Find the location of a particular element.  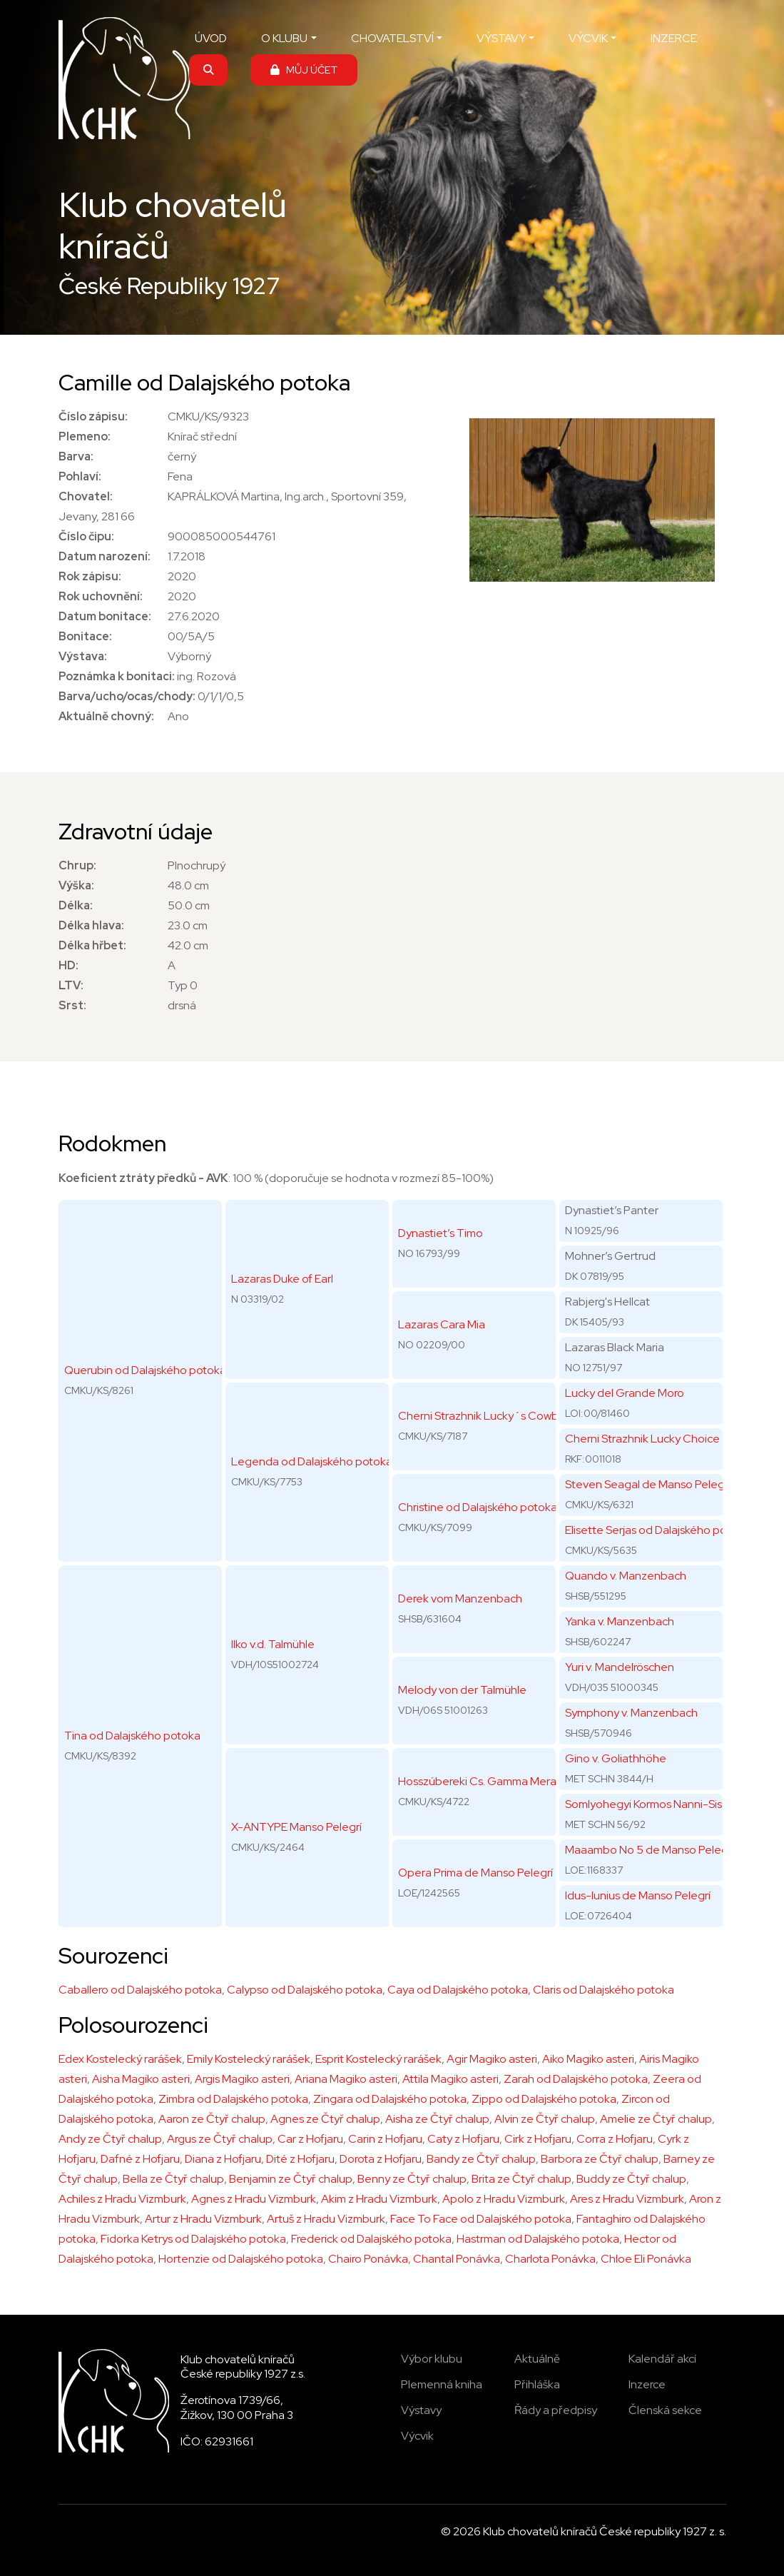

Tina od Dalajského potoka is located at coordinates (132, 1735).